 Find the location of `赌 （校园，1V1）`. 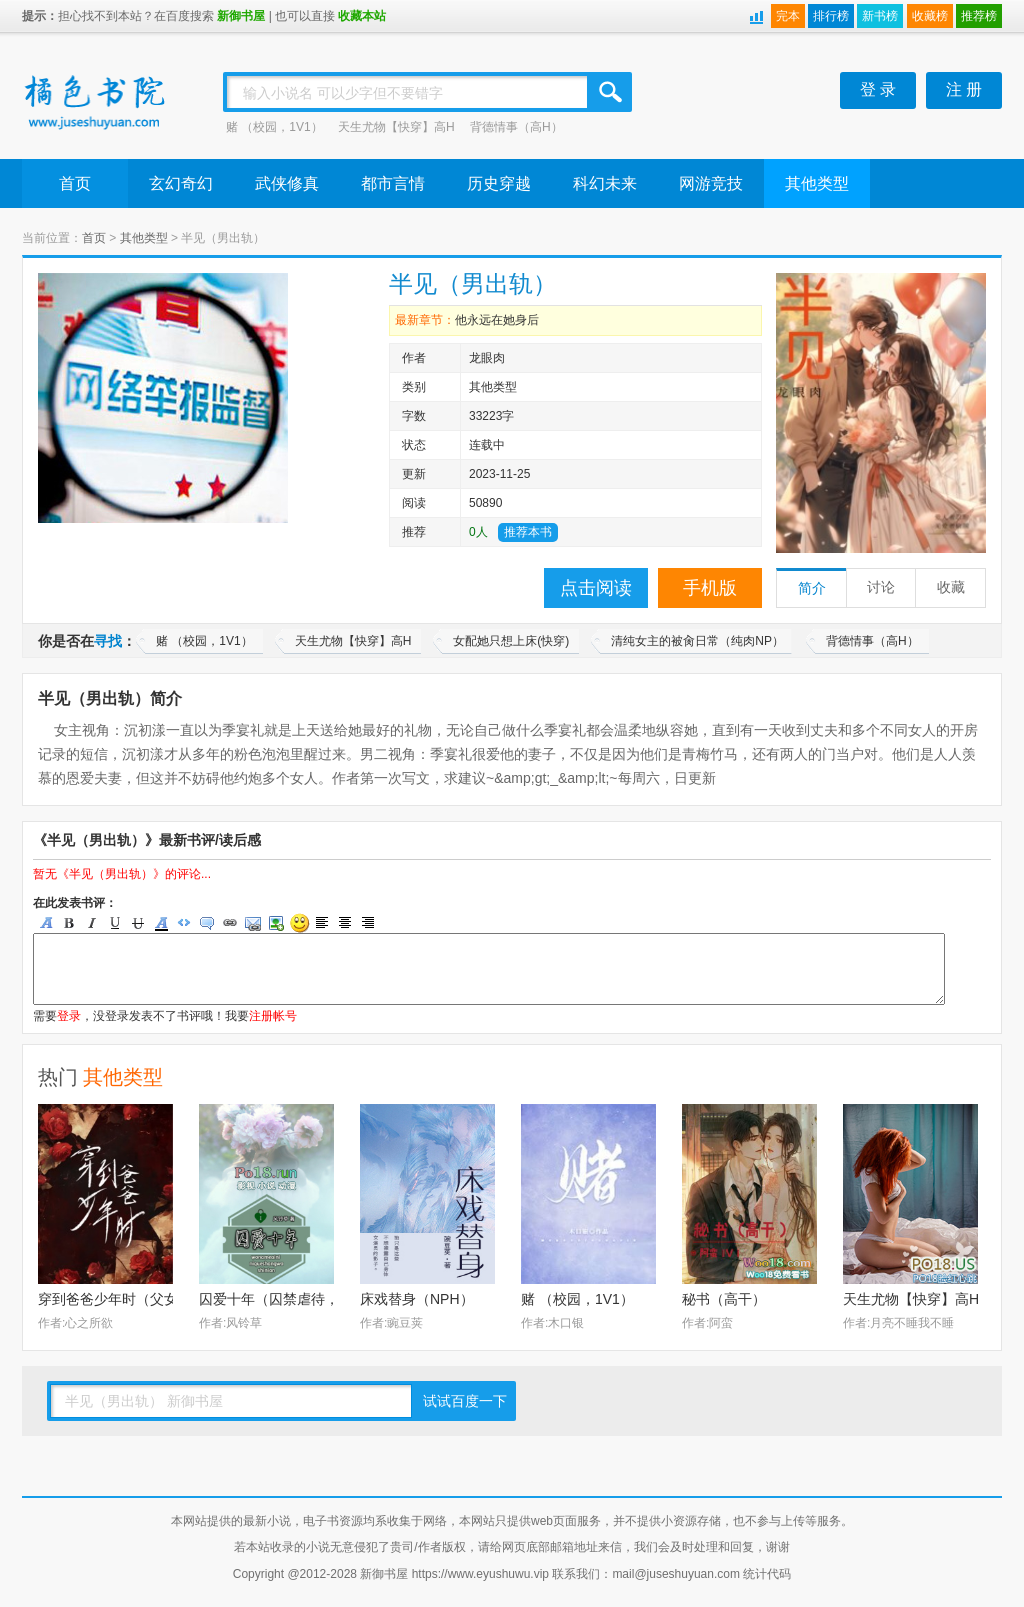

赌 （校园，1V1） is located at coordinates (274, 127).